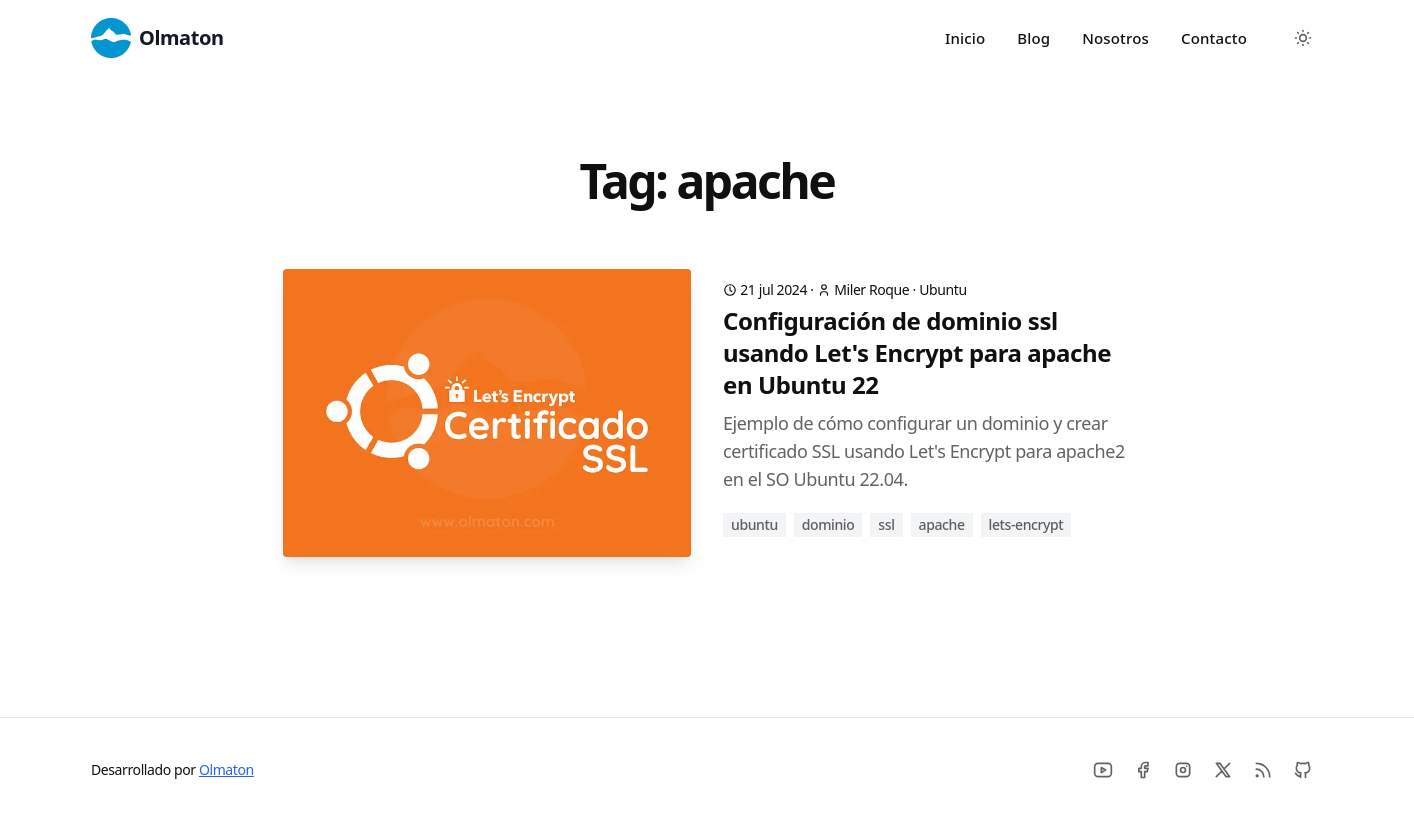 This screenshot has height=822, width=1414. I want to click on [X], so click(1223, 770).